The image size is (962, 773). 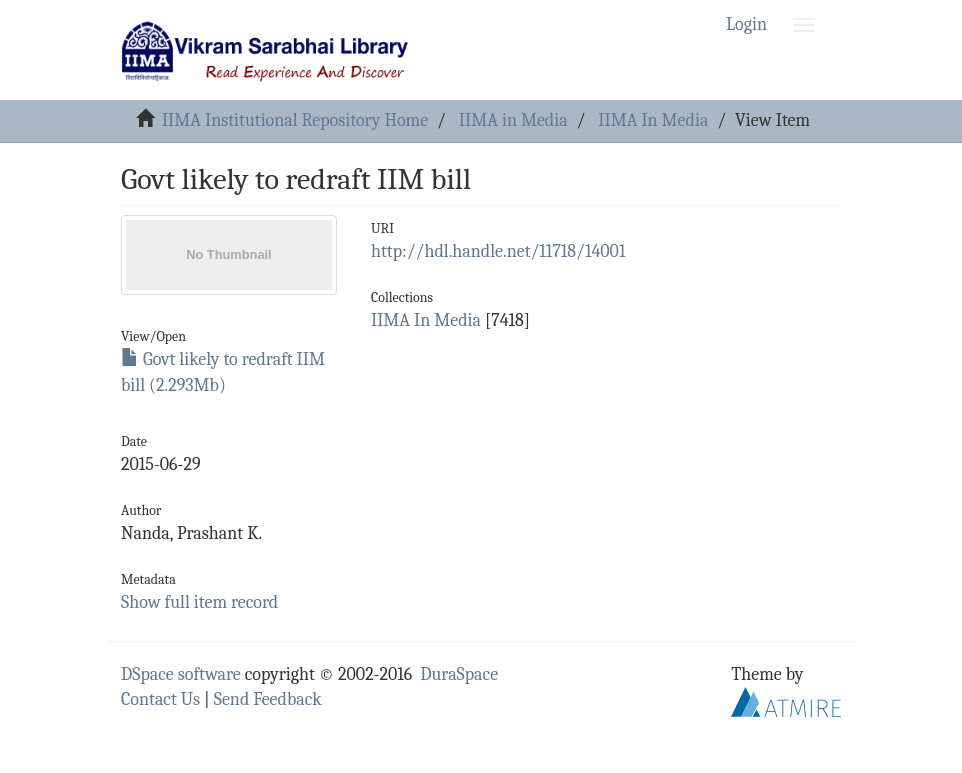 What do you see at coordinates (653, 120) in the screenshot?
I see `IIMA In Media` at bounding box center [653, 120].